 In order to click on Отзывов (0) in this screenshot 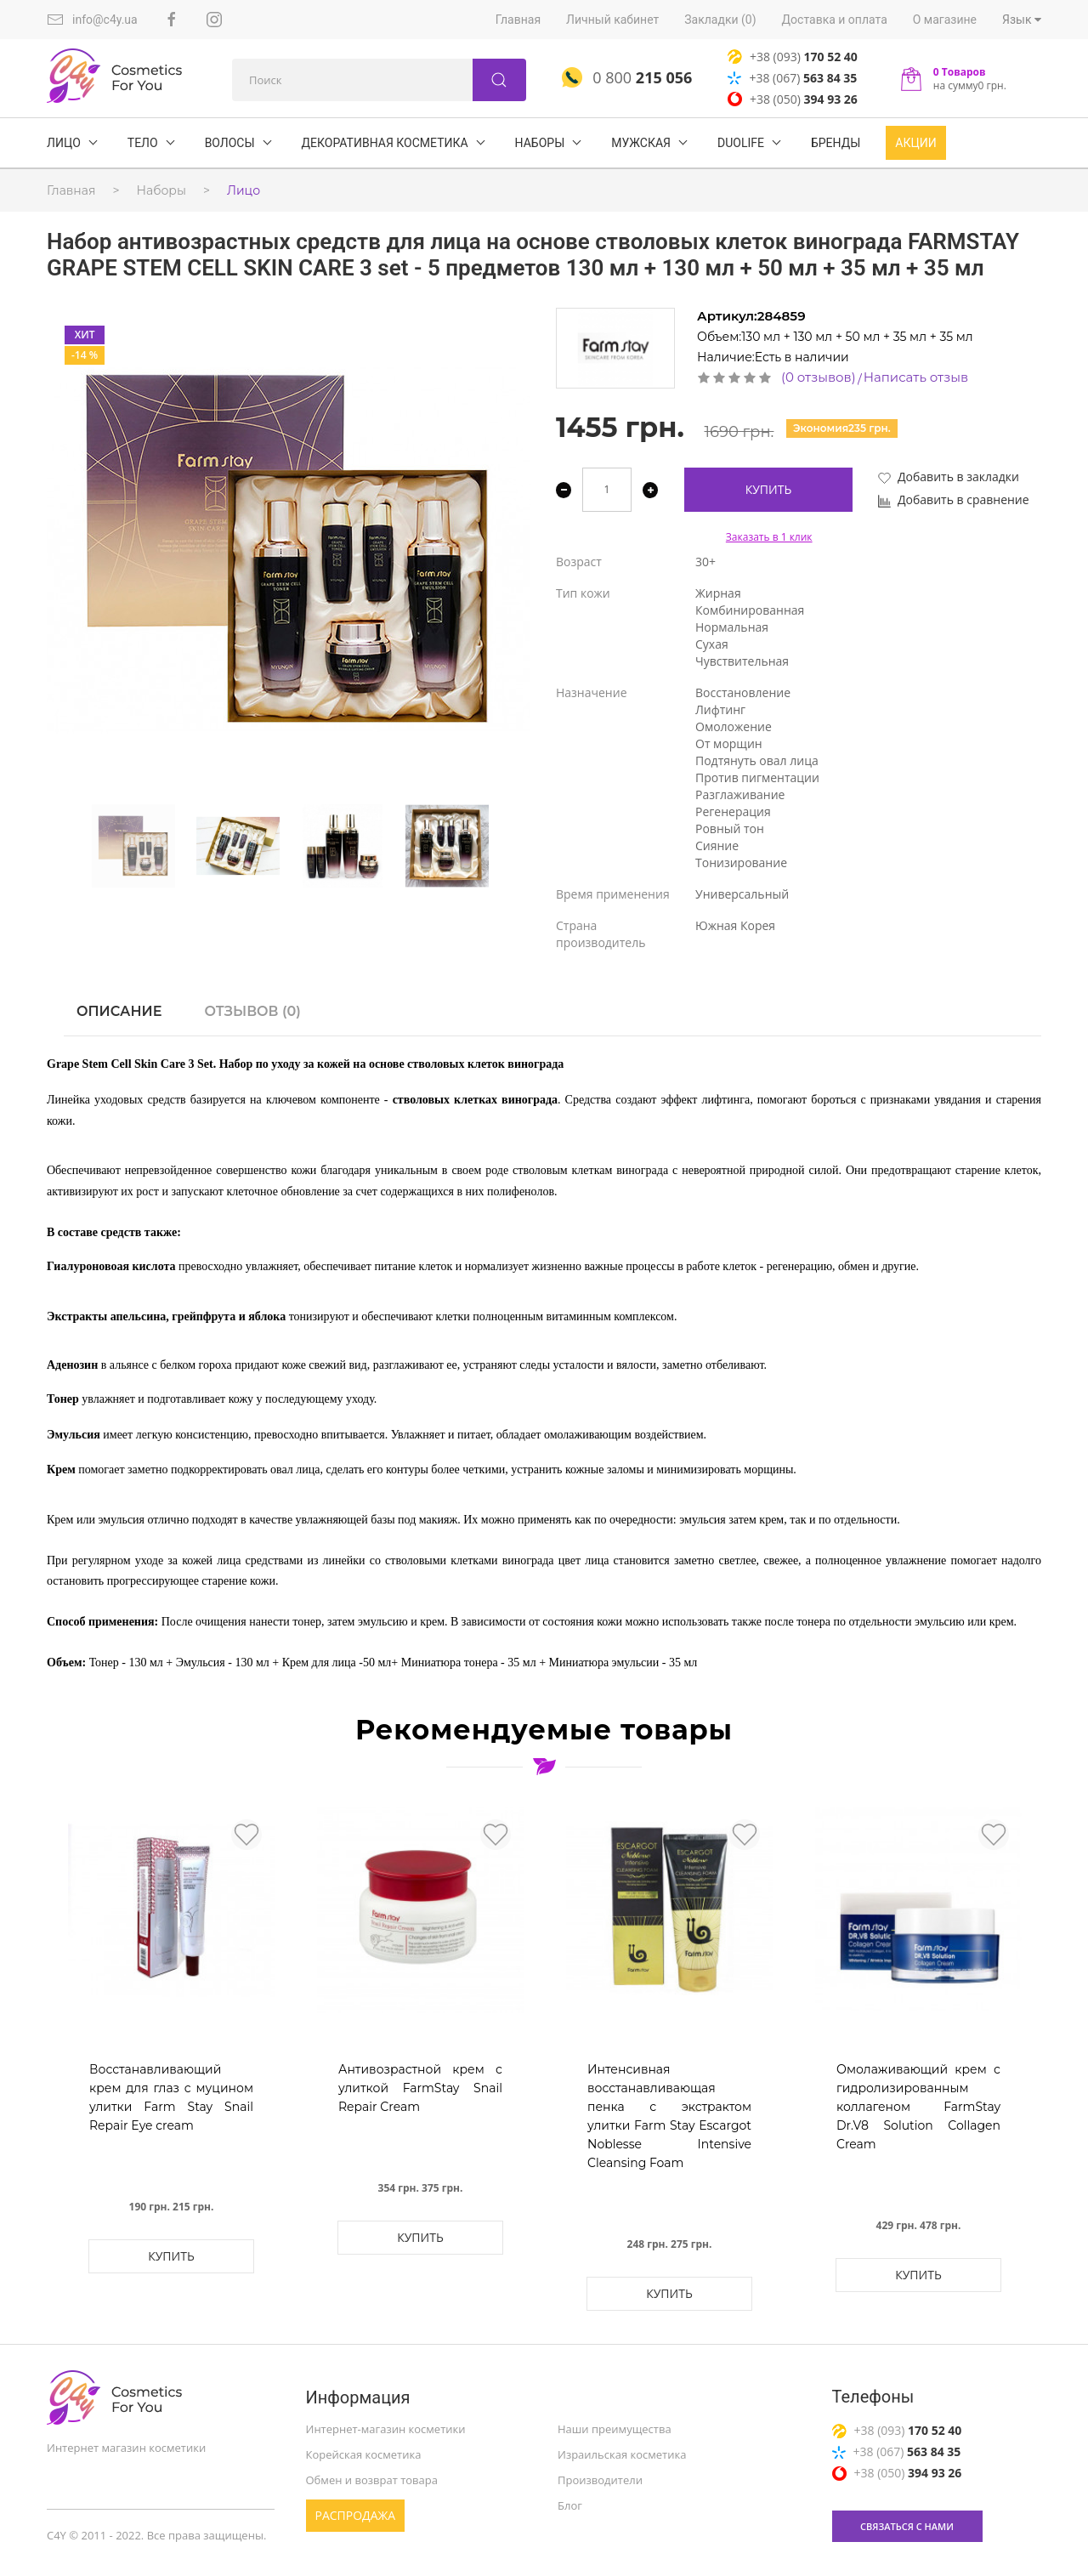, I will do `click(252, 1011)`.